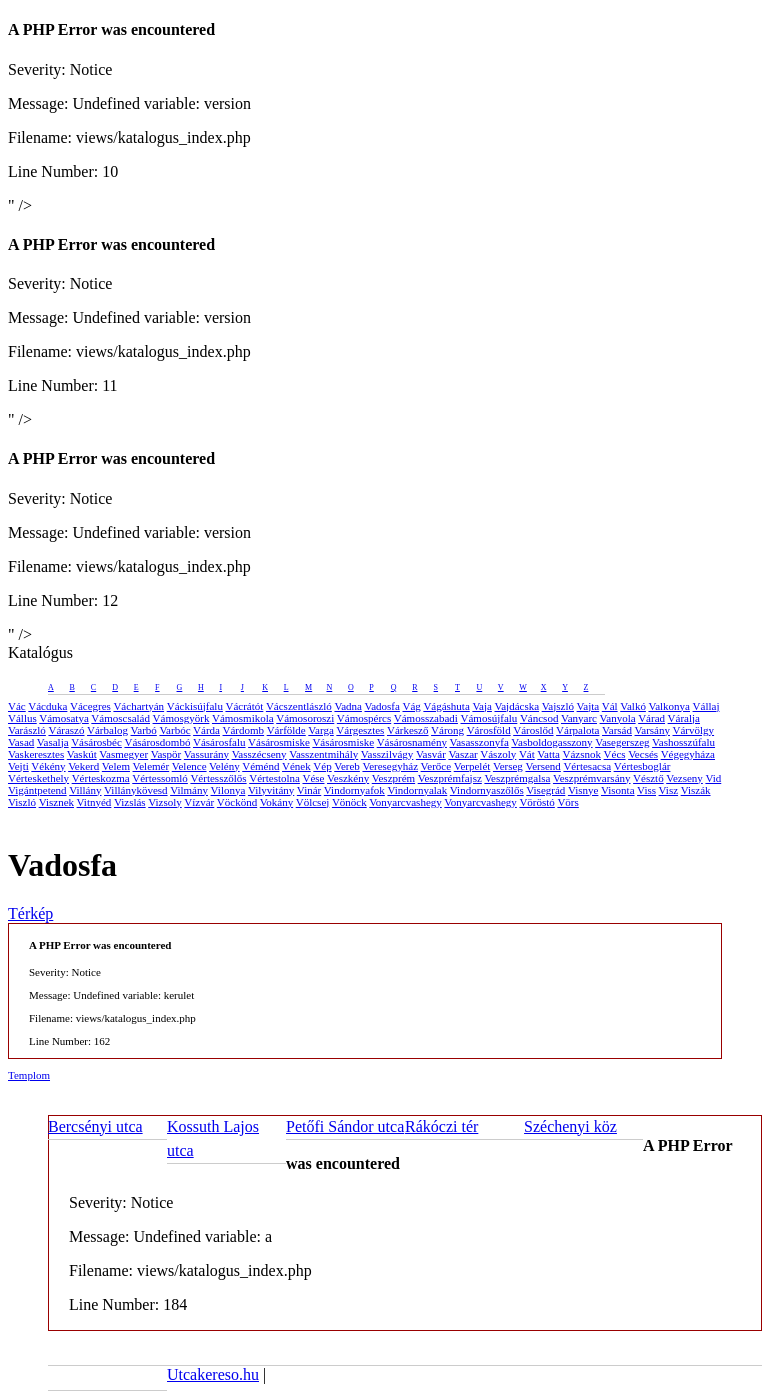  Describe the element at coordinates (688, 754) in the screenshot. I see `Végegyháza` at that location.